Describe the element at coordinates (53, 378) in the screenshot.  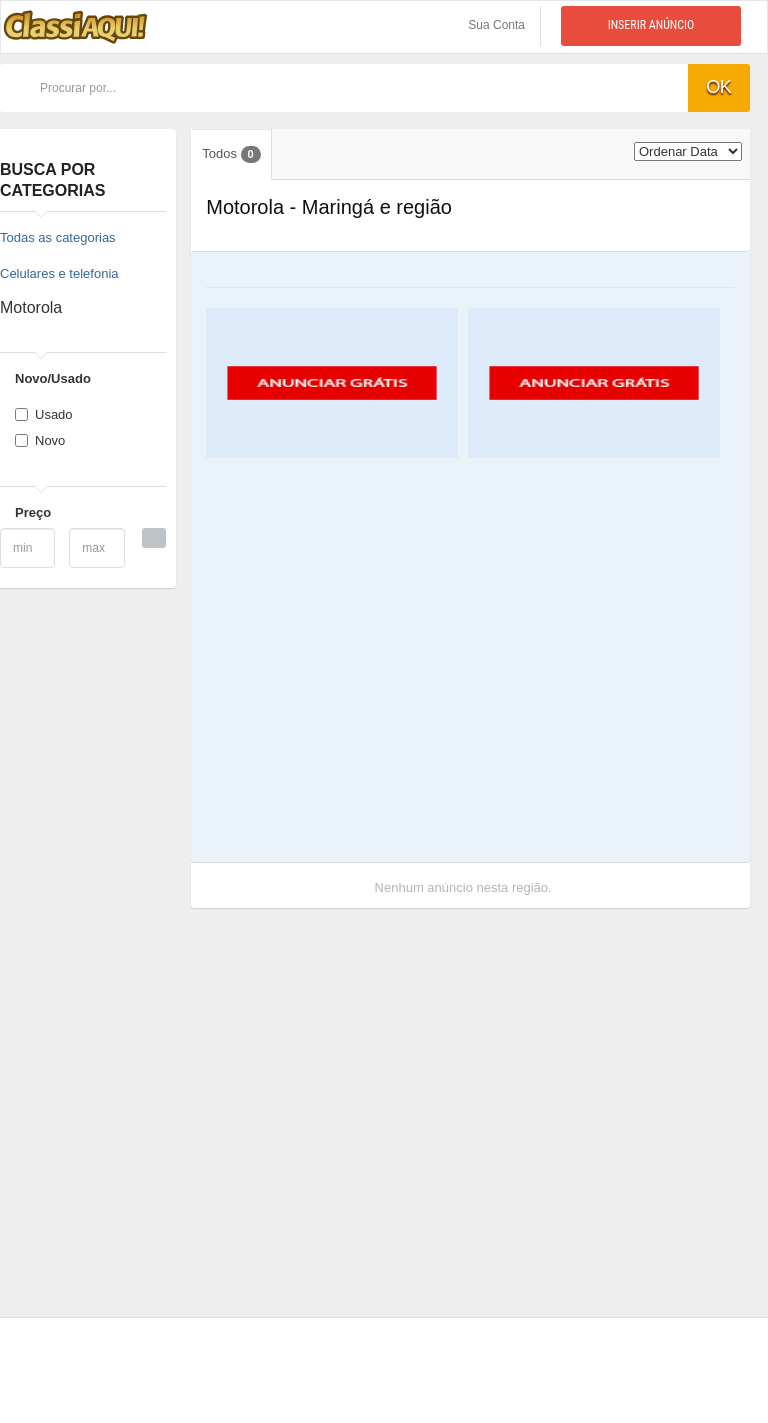
I see `Novo/Usado` at that location.